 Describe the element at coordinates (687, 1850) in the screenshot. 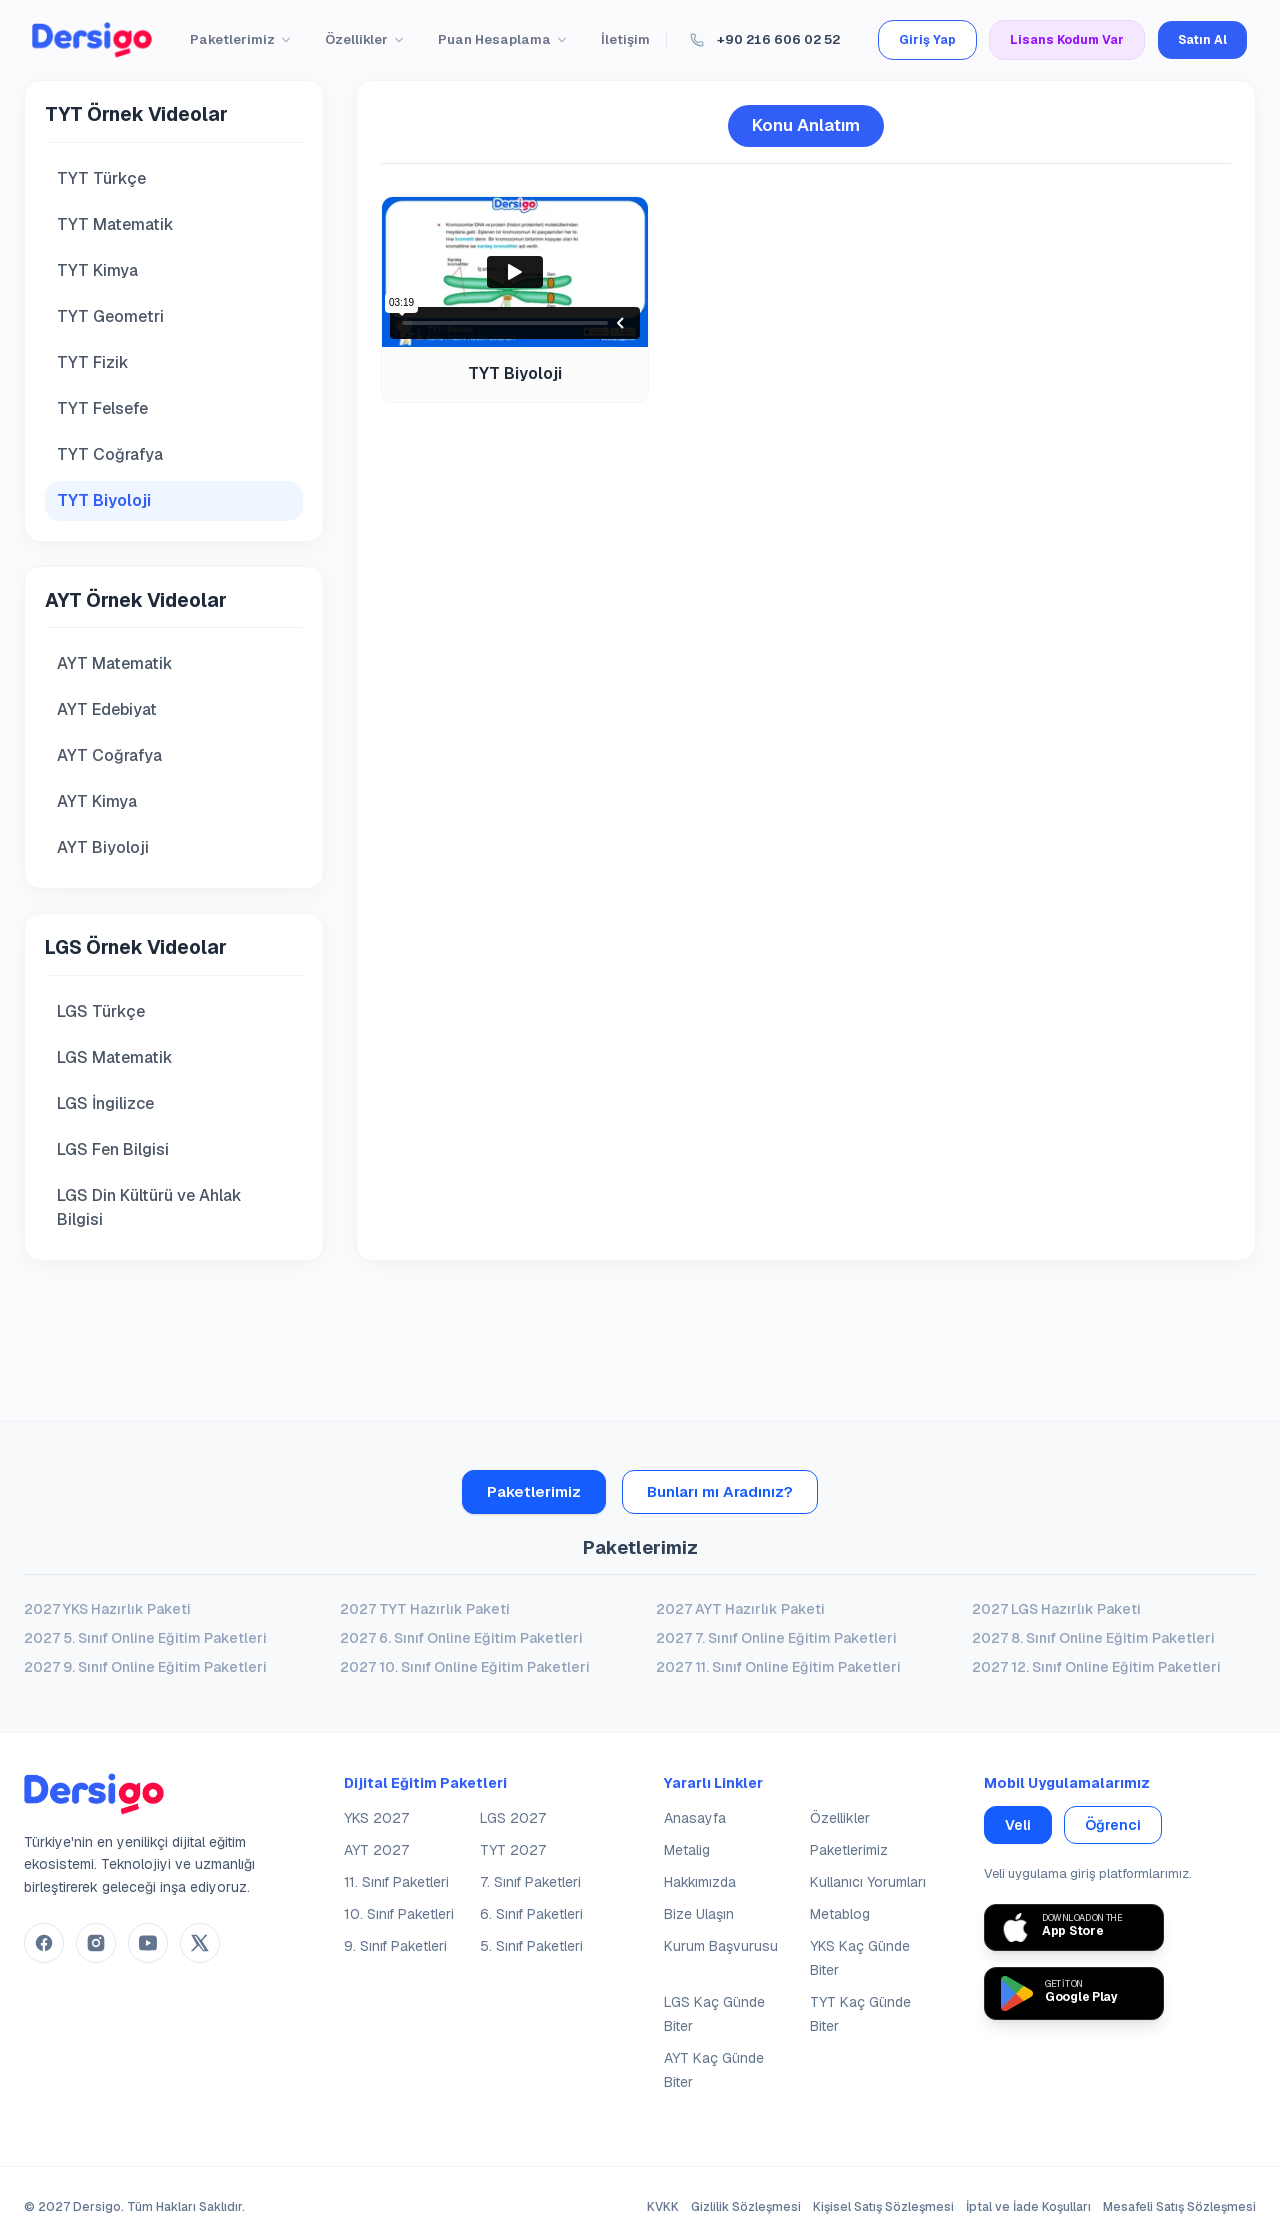

I see `Metalig` at that location.